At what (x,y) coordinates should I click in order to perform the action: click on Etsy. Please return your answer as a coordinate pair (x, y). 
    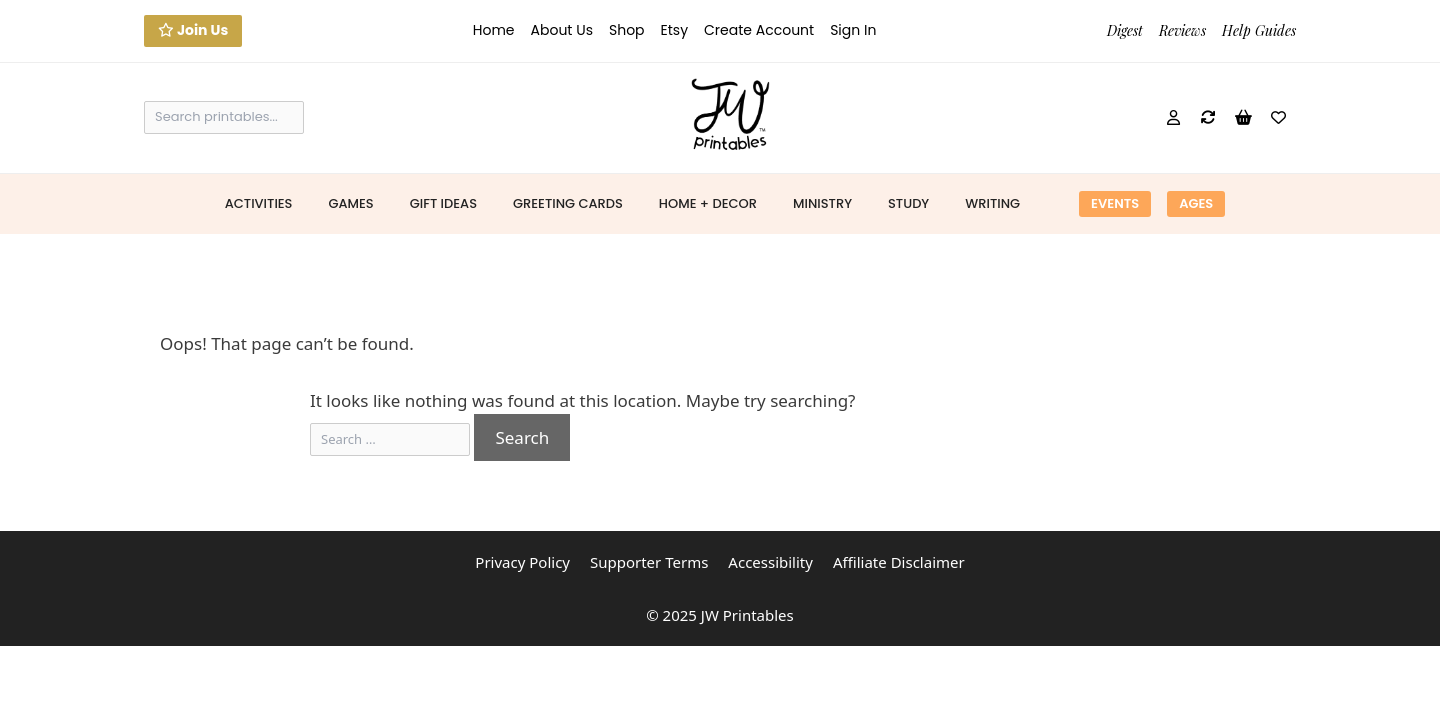
    Looking at the image, I should click on (674, 30).